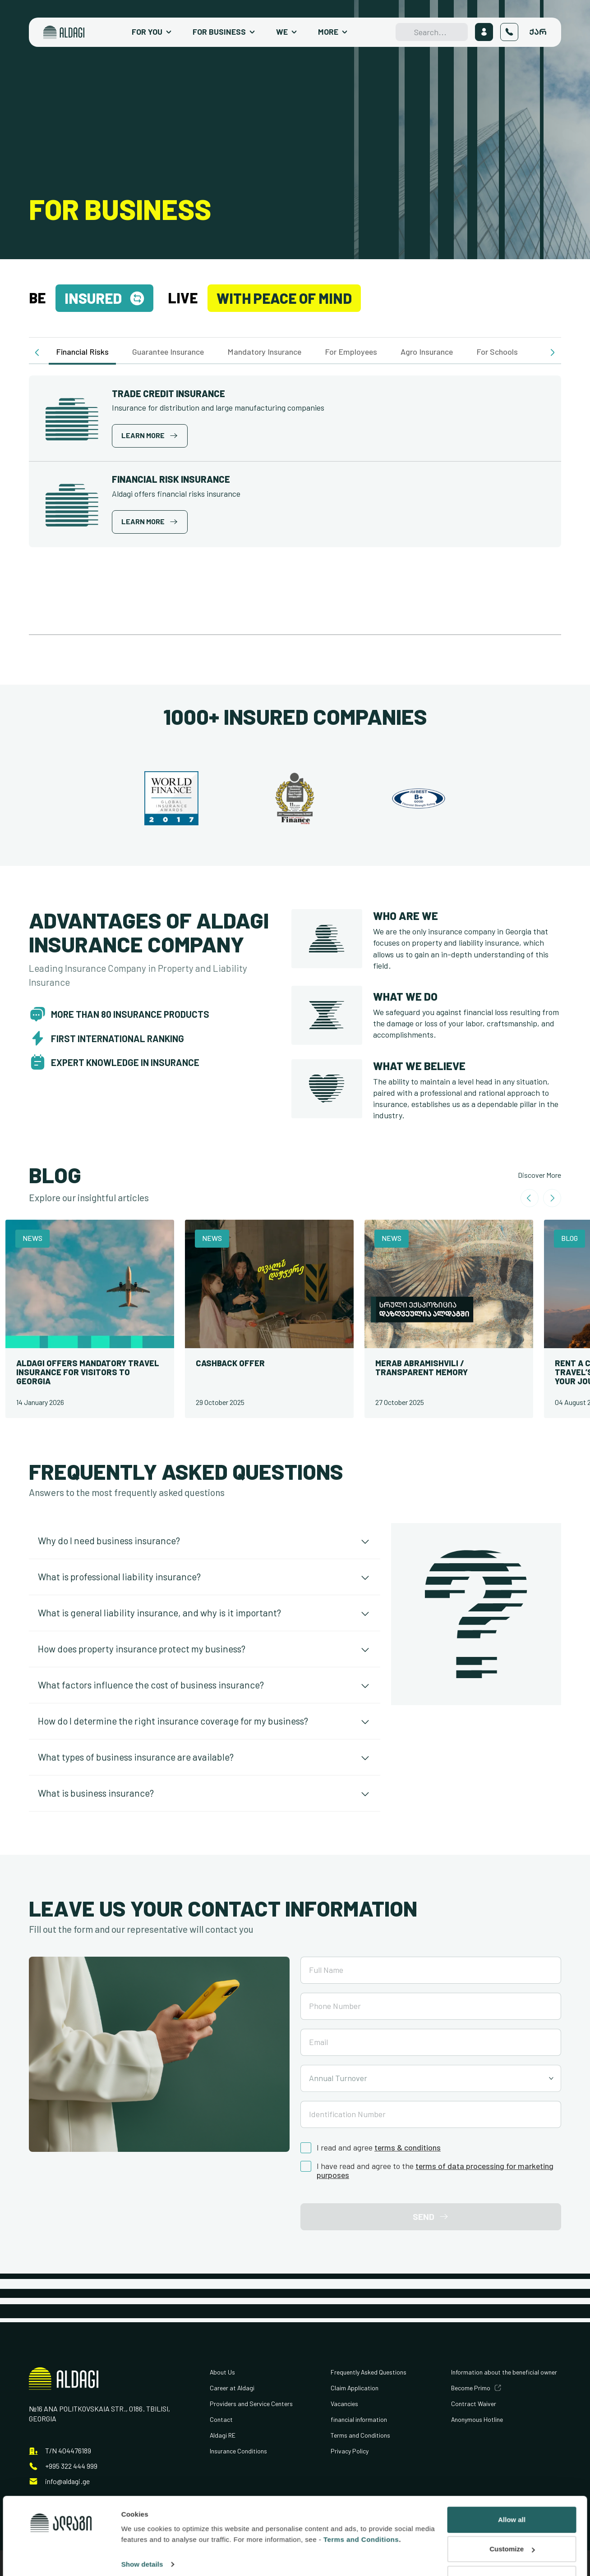 The height and width of the screenshot is (2576, 590). What do you see at coordinates (82, 352) in the screenshot?
I see `Financial Risks` at bounding box center [82, 352].